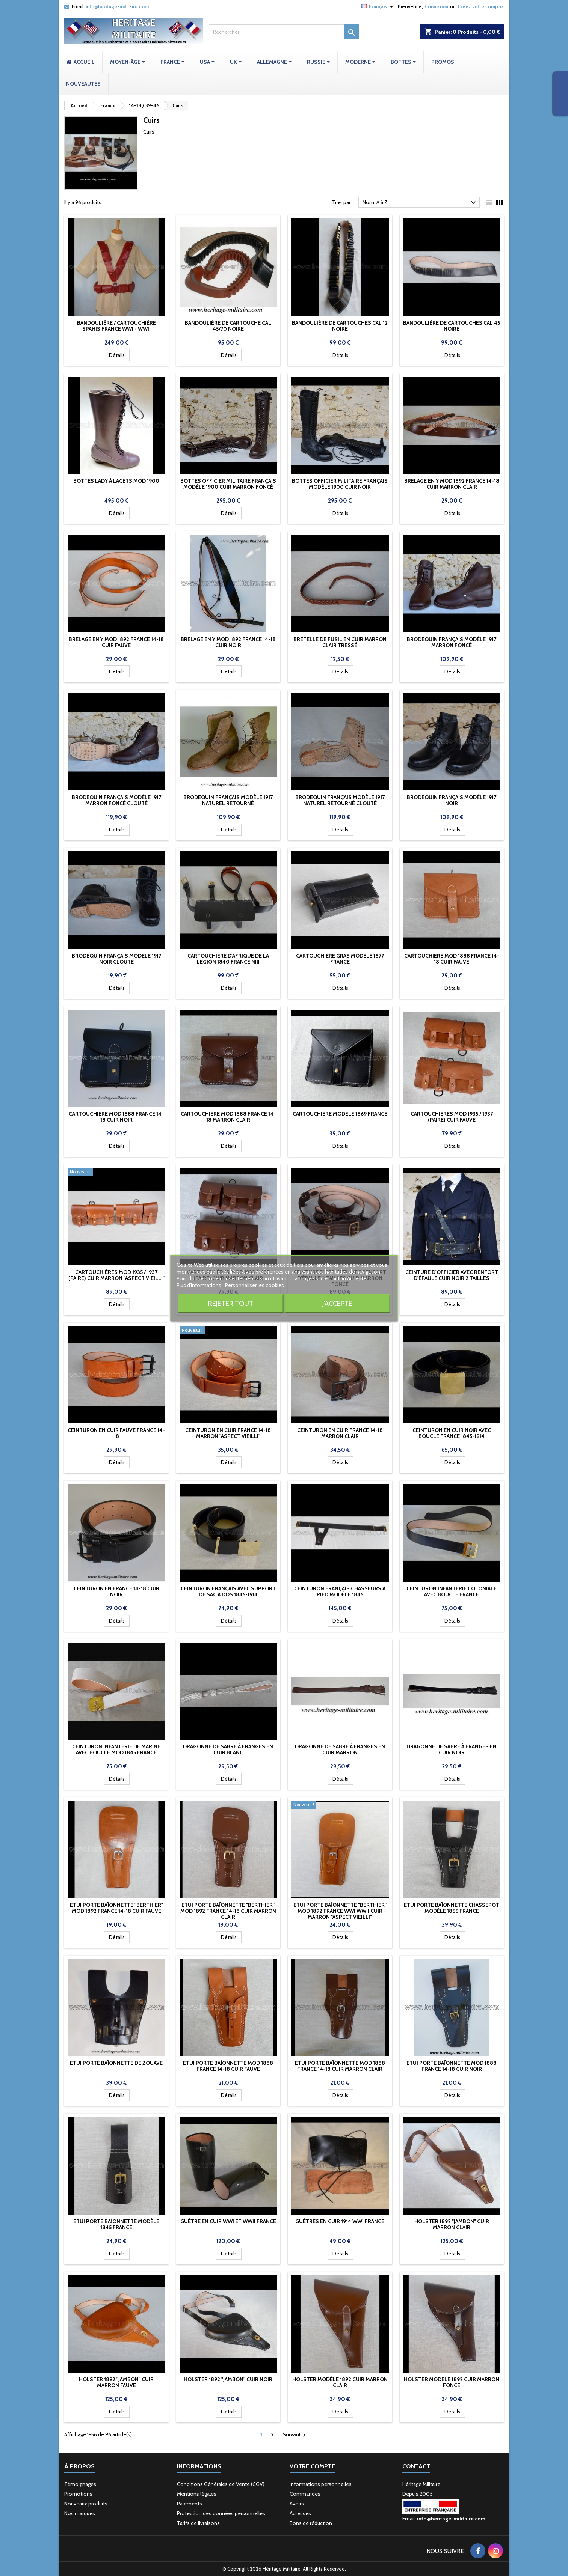 The height and width of the screenshot is (2576, 568). What do you see at coordinates (116, 1116) in the screenshot?
I see `Cartouchière mod 1888 France 14-18 cuir noir` at bounding box center [116, 1116].